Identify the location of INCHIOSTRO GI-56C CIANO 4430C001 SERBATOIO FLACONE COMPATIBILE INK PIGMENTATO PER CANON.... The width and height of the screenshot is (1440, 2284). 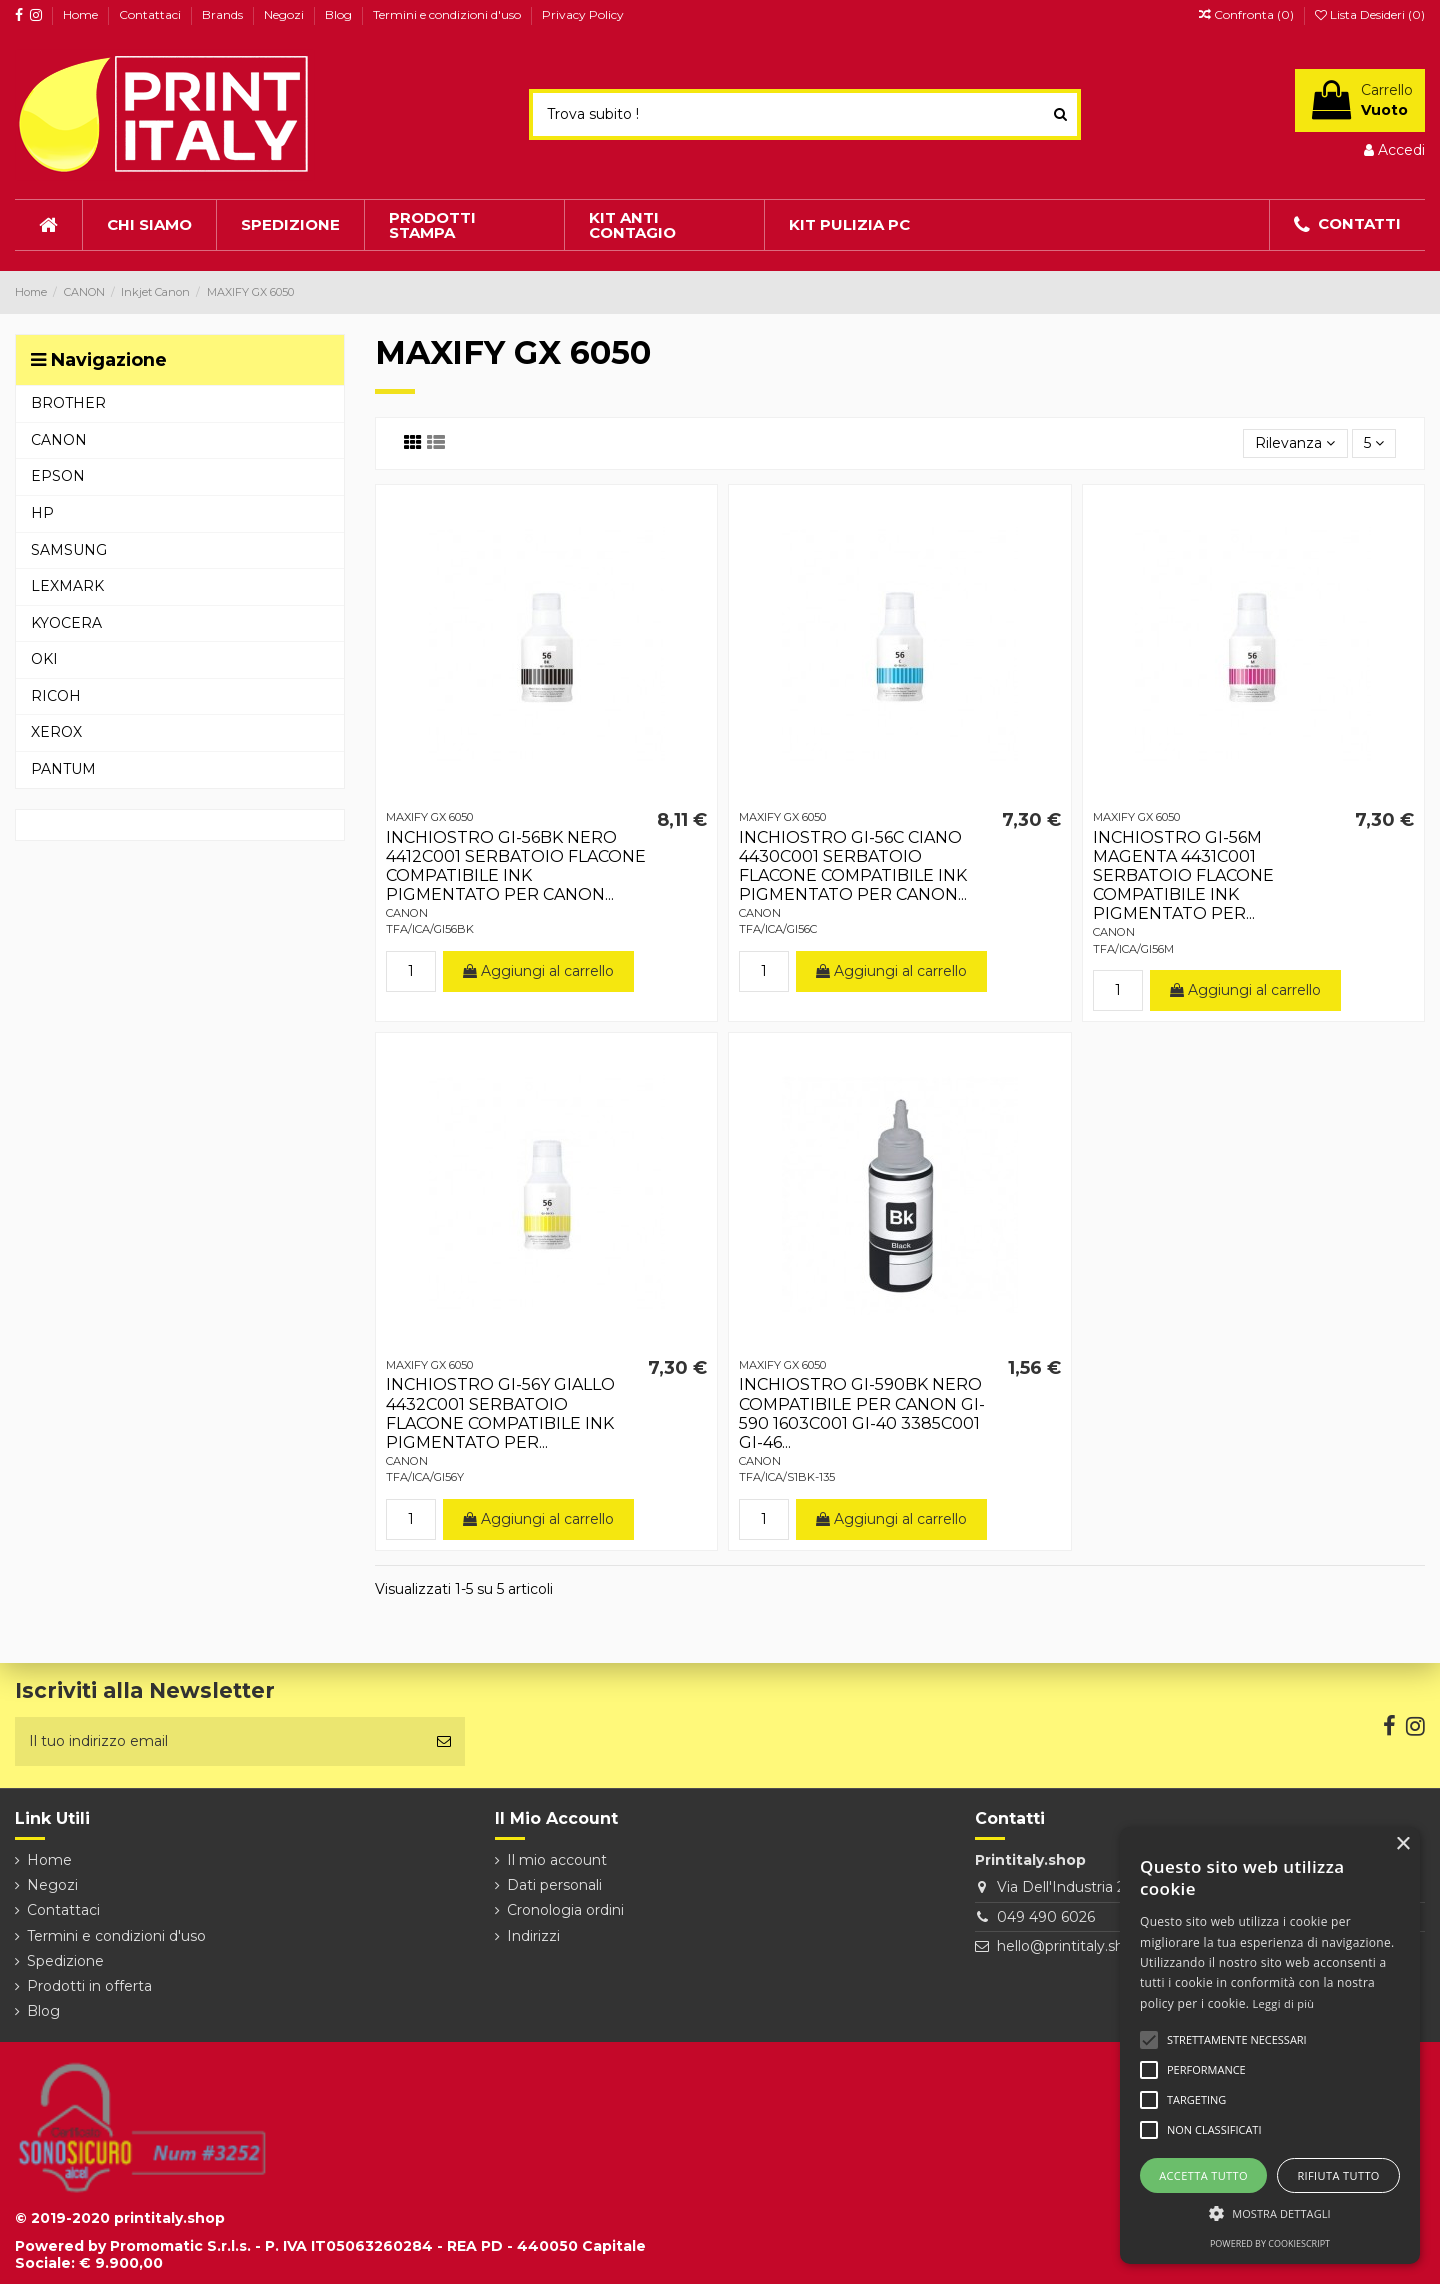
(853, 866).